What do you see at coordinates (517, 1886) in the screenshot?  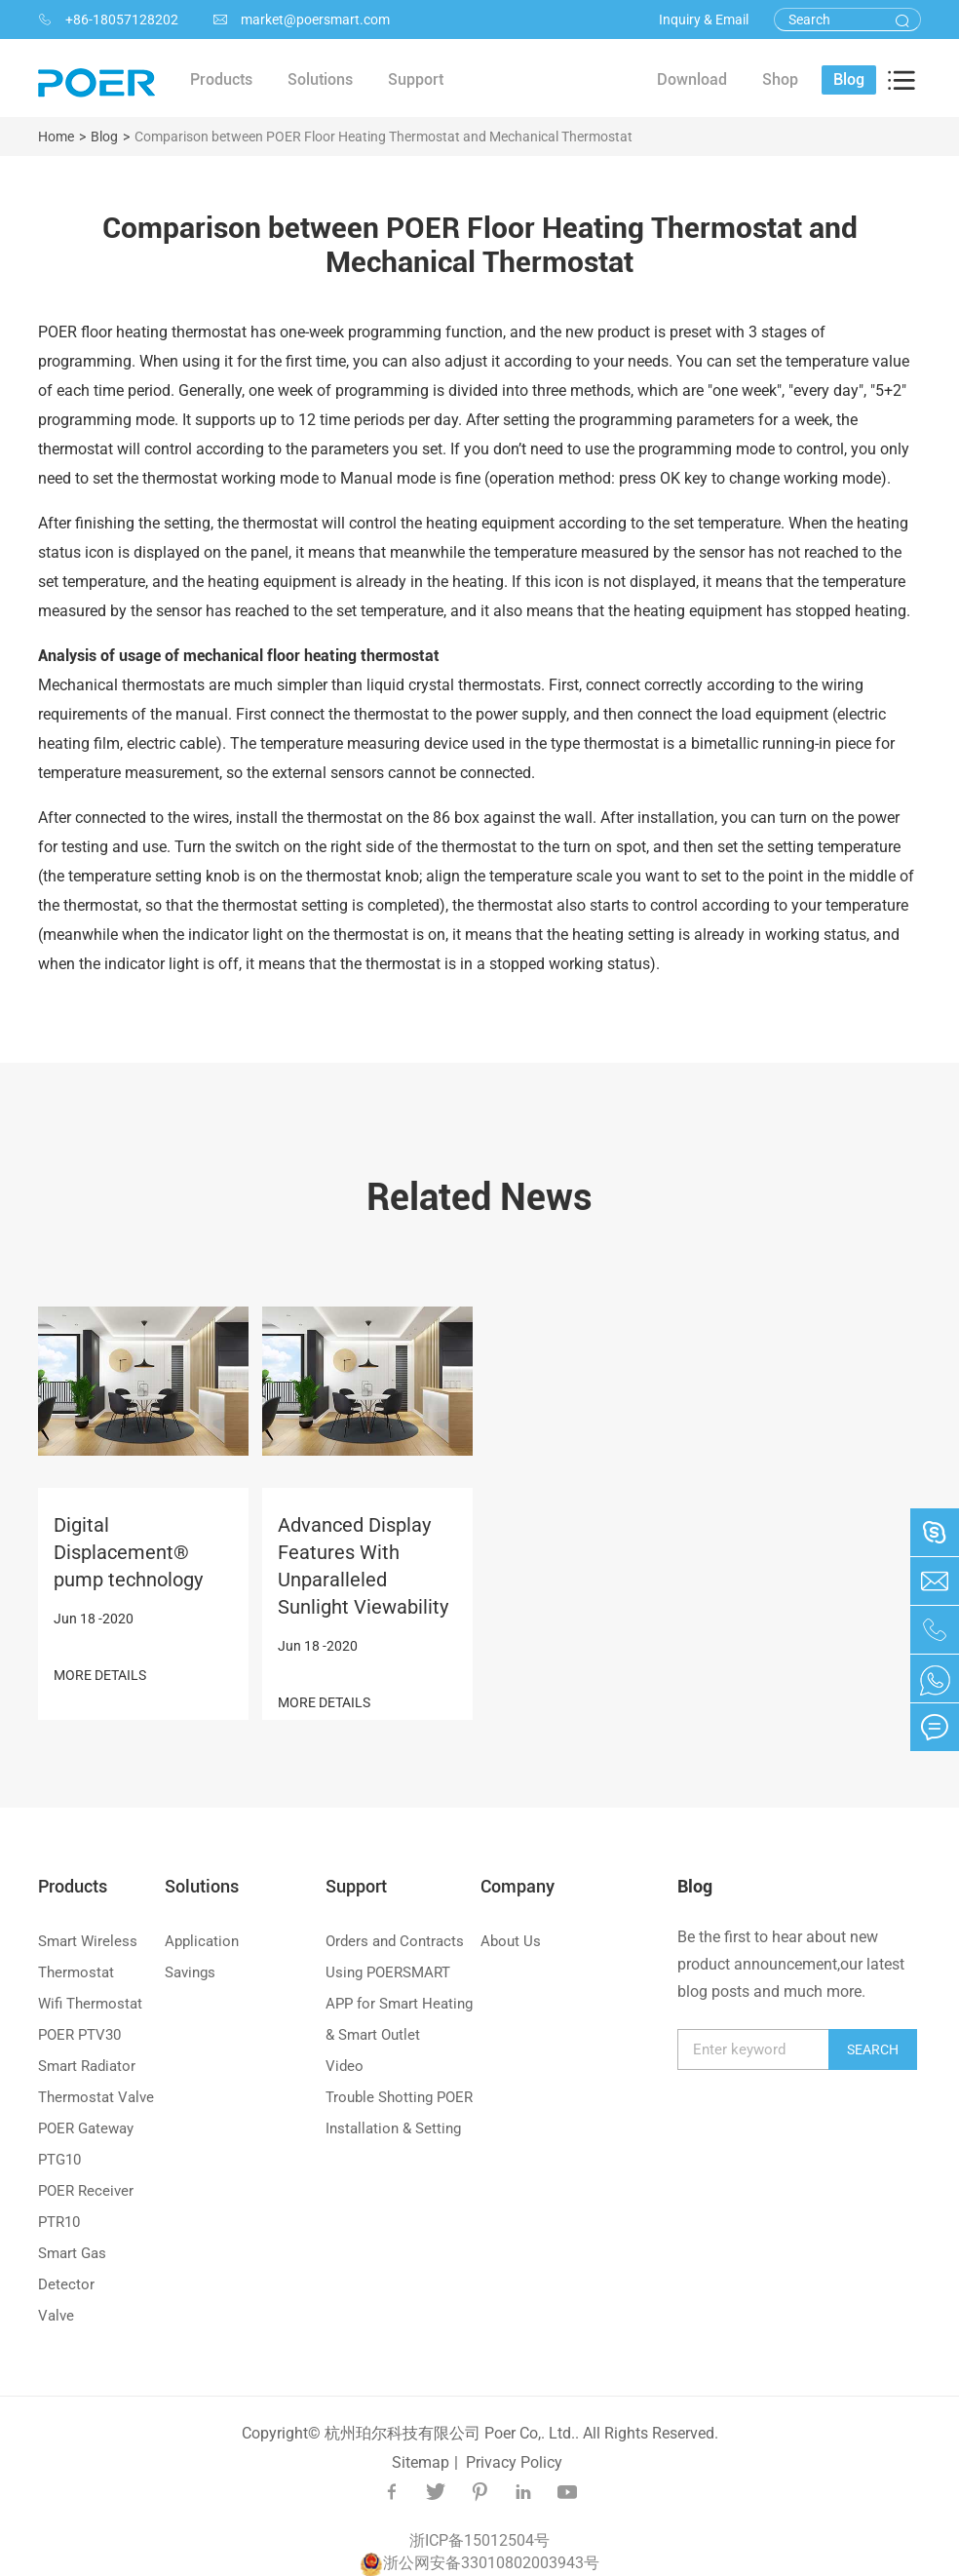 I see `Company` at bounding box center [517, 1886].